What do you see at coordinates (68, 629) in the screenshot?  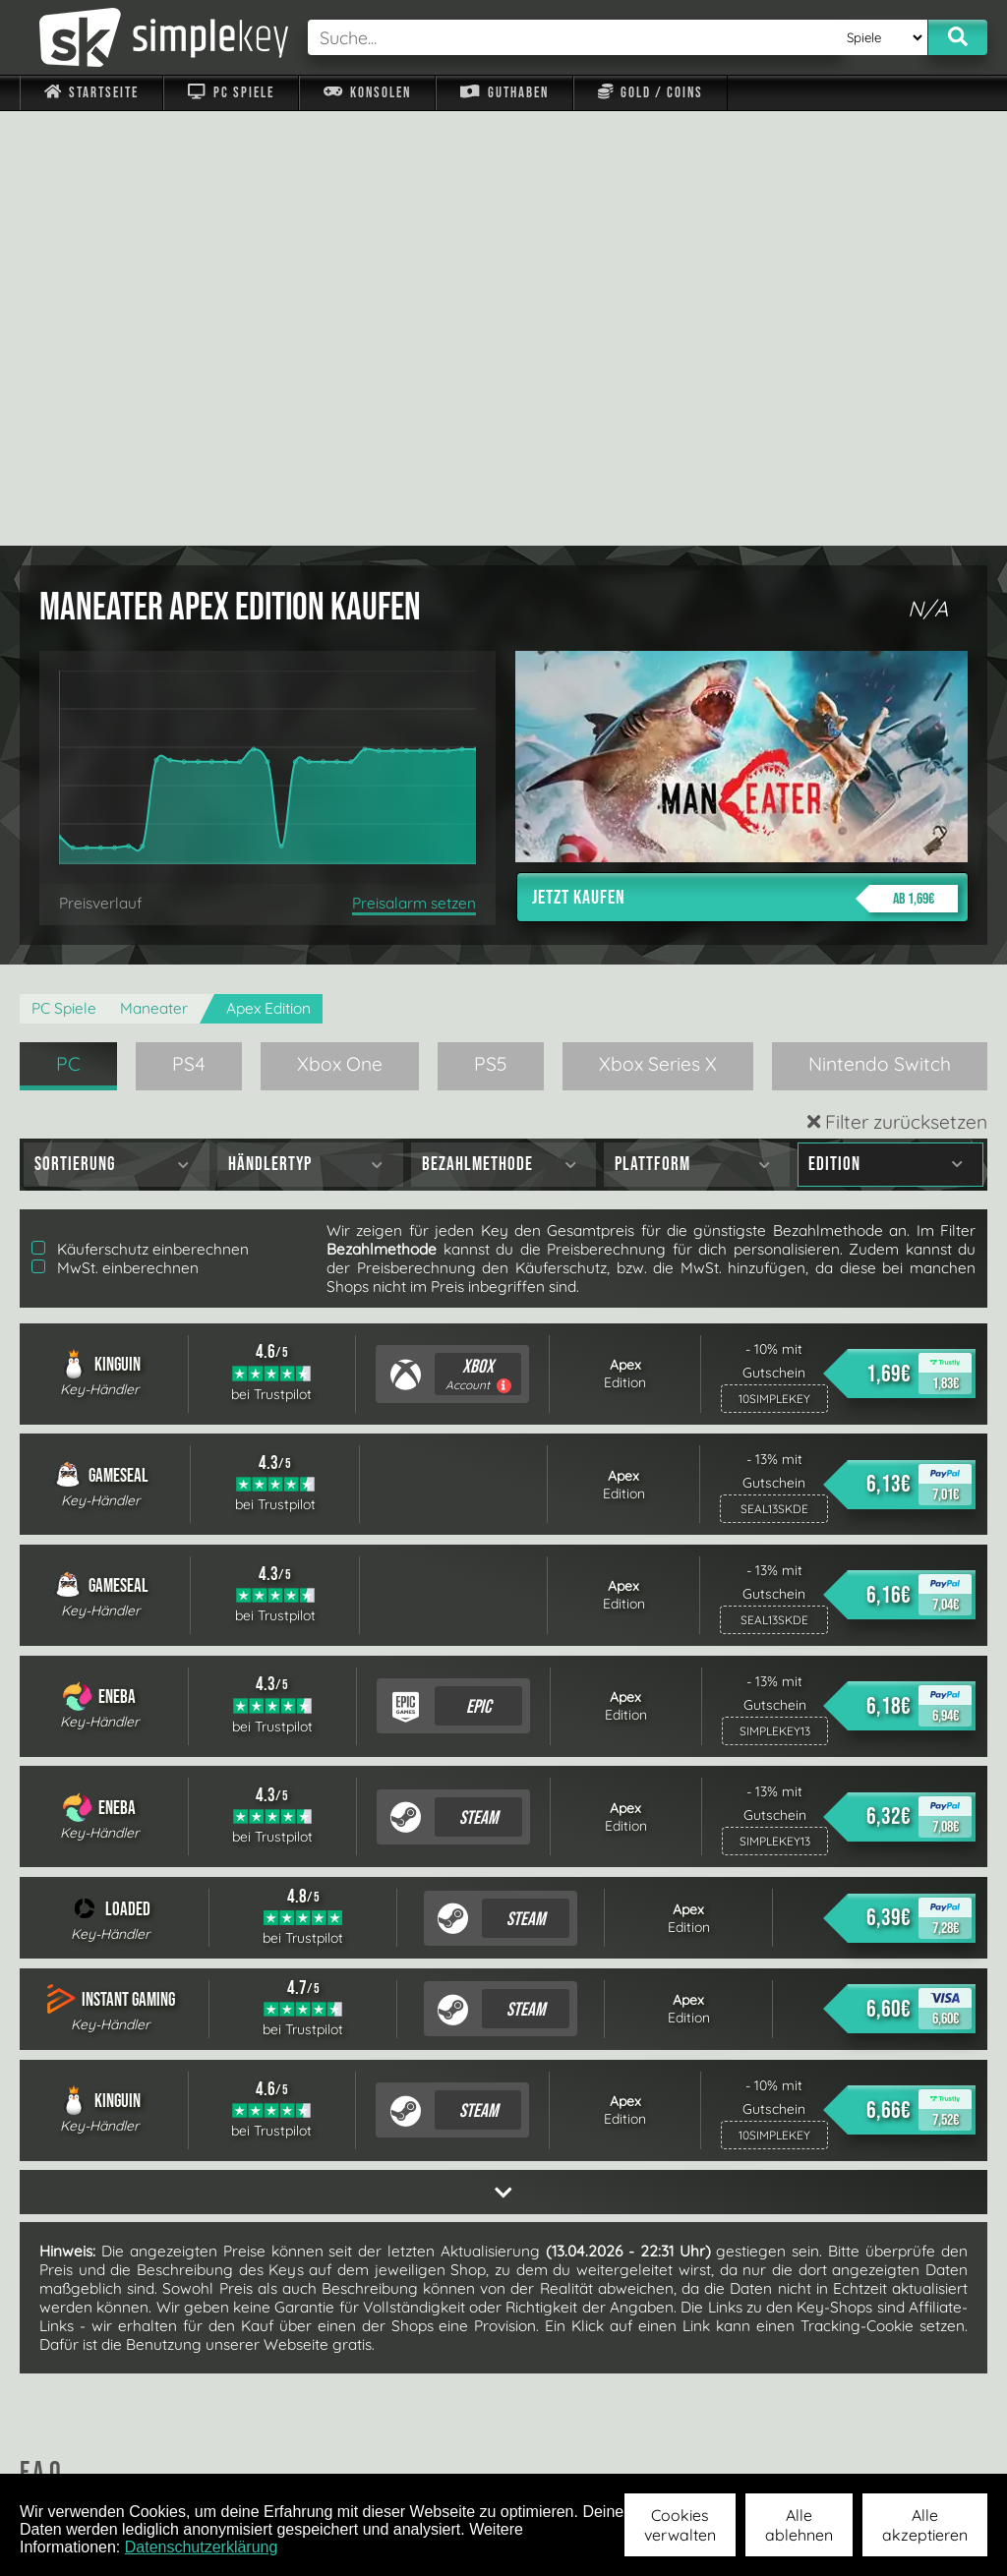 I see `PC` at bounding box center [68, 629].